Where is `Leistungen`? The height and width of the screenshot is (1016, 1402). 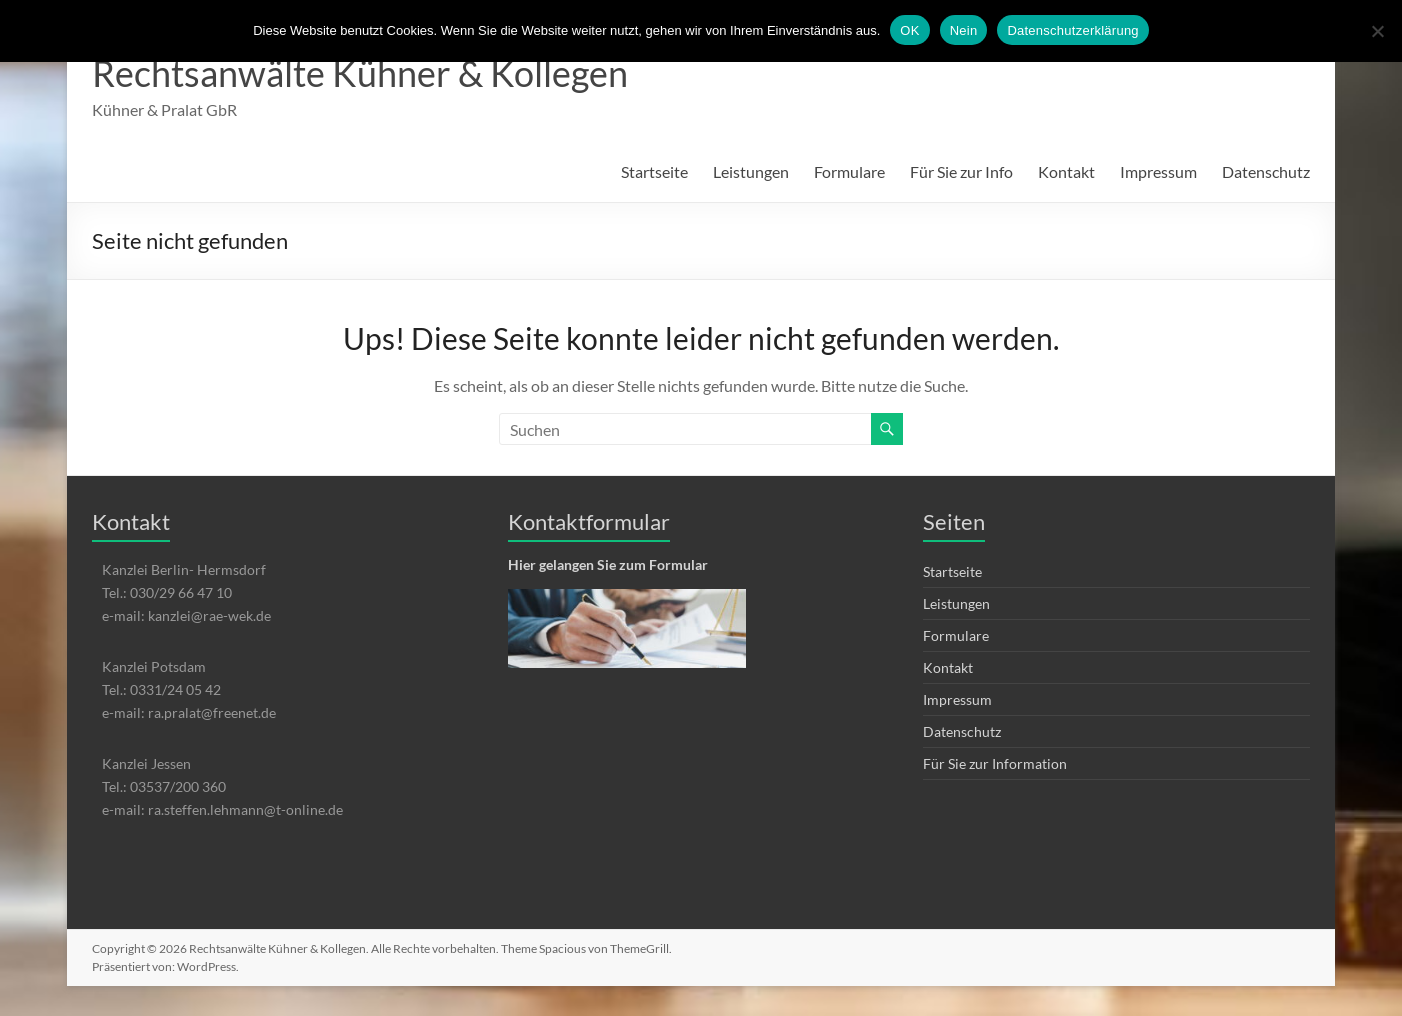
Leistungen is located at coordinates (751, 171).